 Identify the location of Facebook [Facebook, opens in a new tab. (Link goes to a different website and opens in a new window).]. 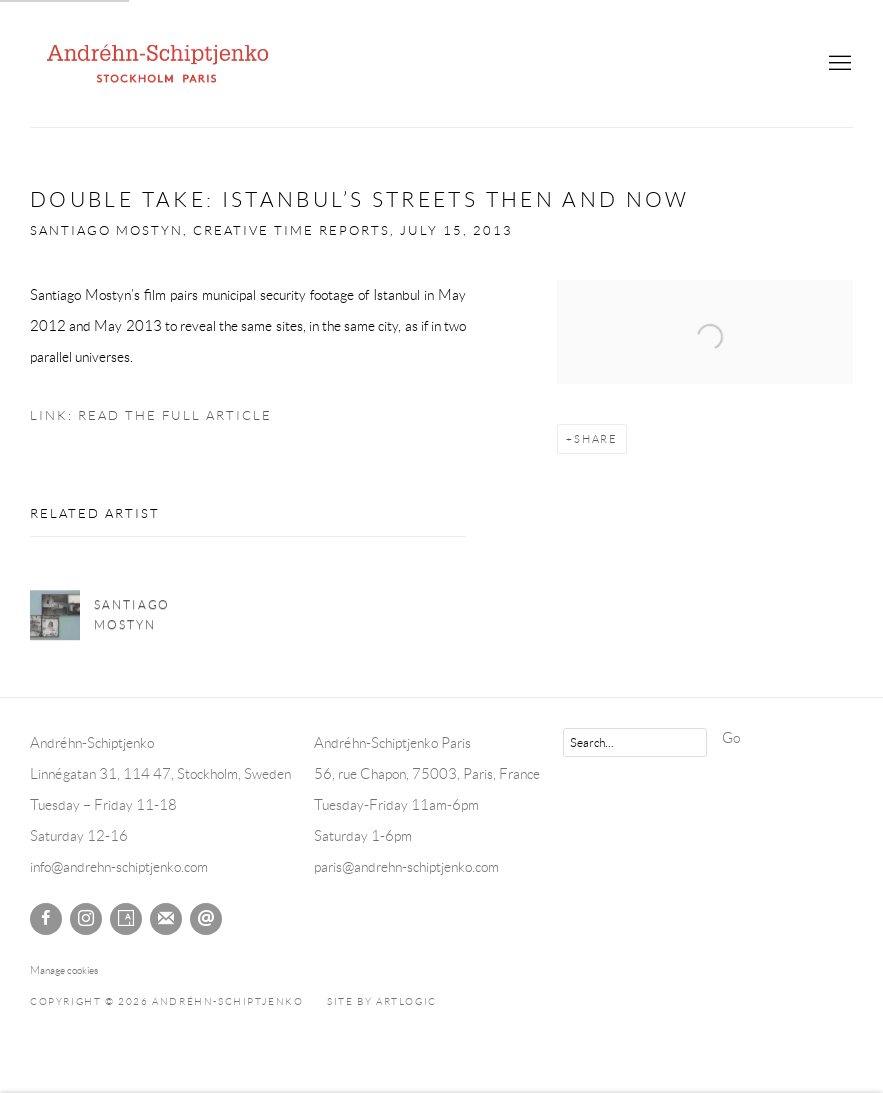
(46, 919).